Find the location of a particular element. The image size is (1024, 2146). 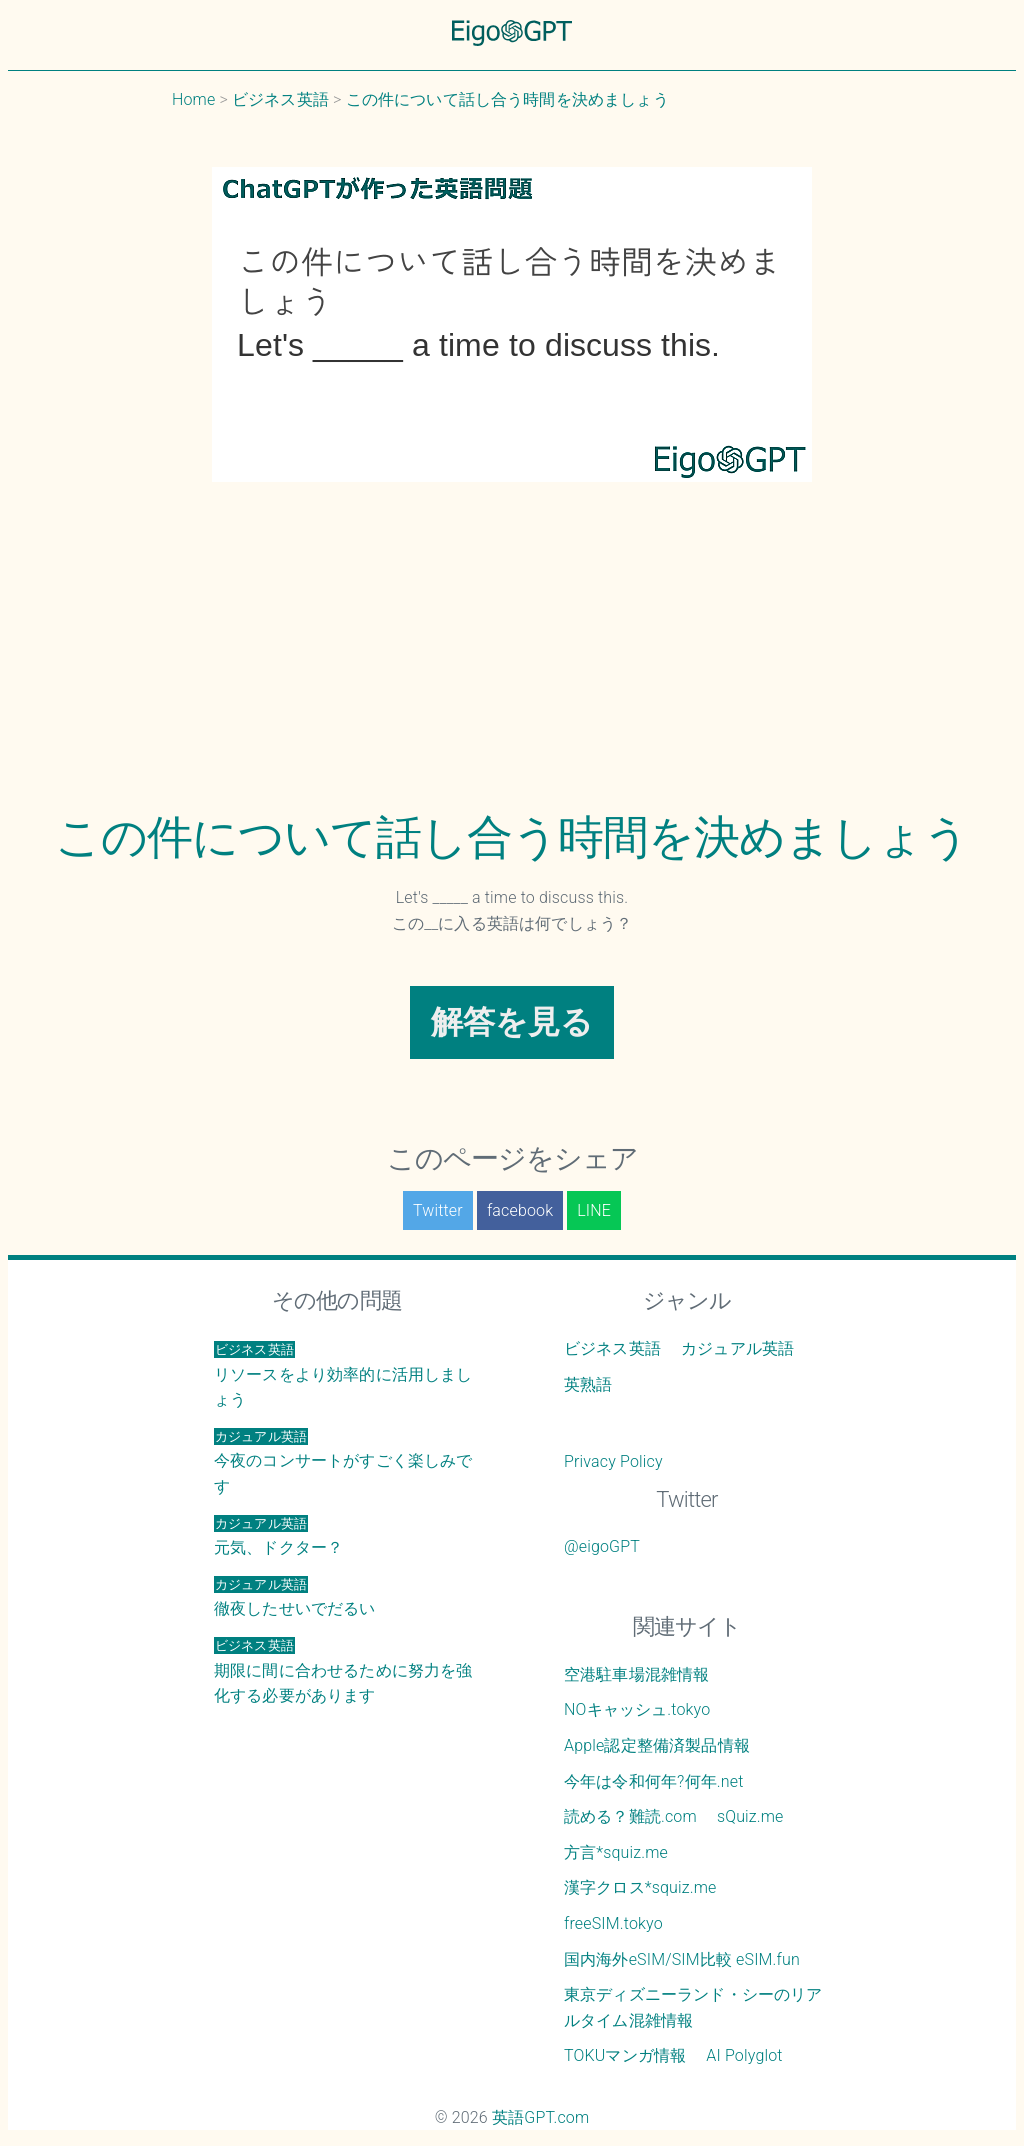

@eigoGPT is located at coordinates (602, 1546).